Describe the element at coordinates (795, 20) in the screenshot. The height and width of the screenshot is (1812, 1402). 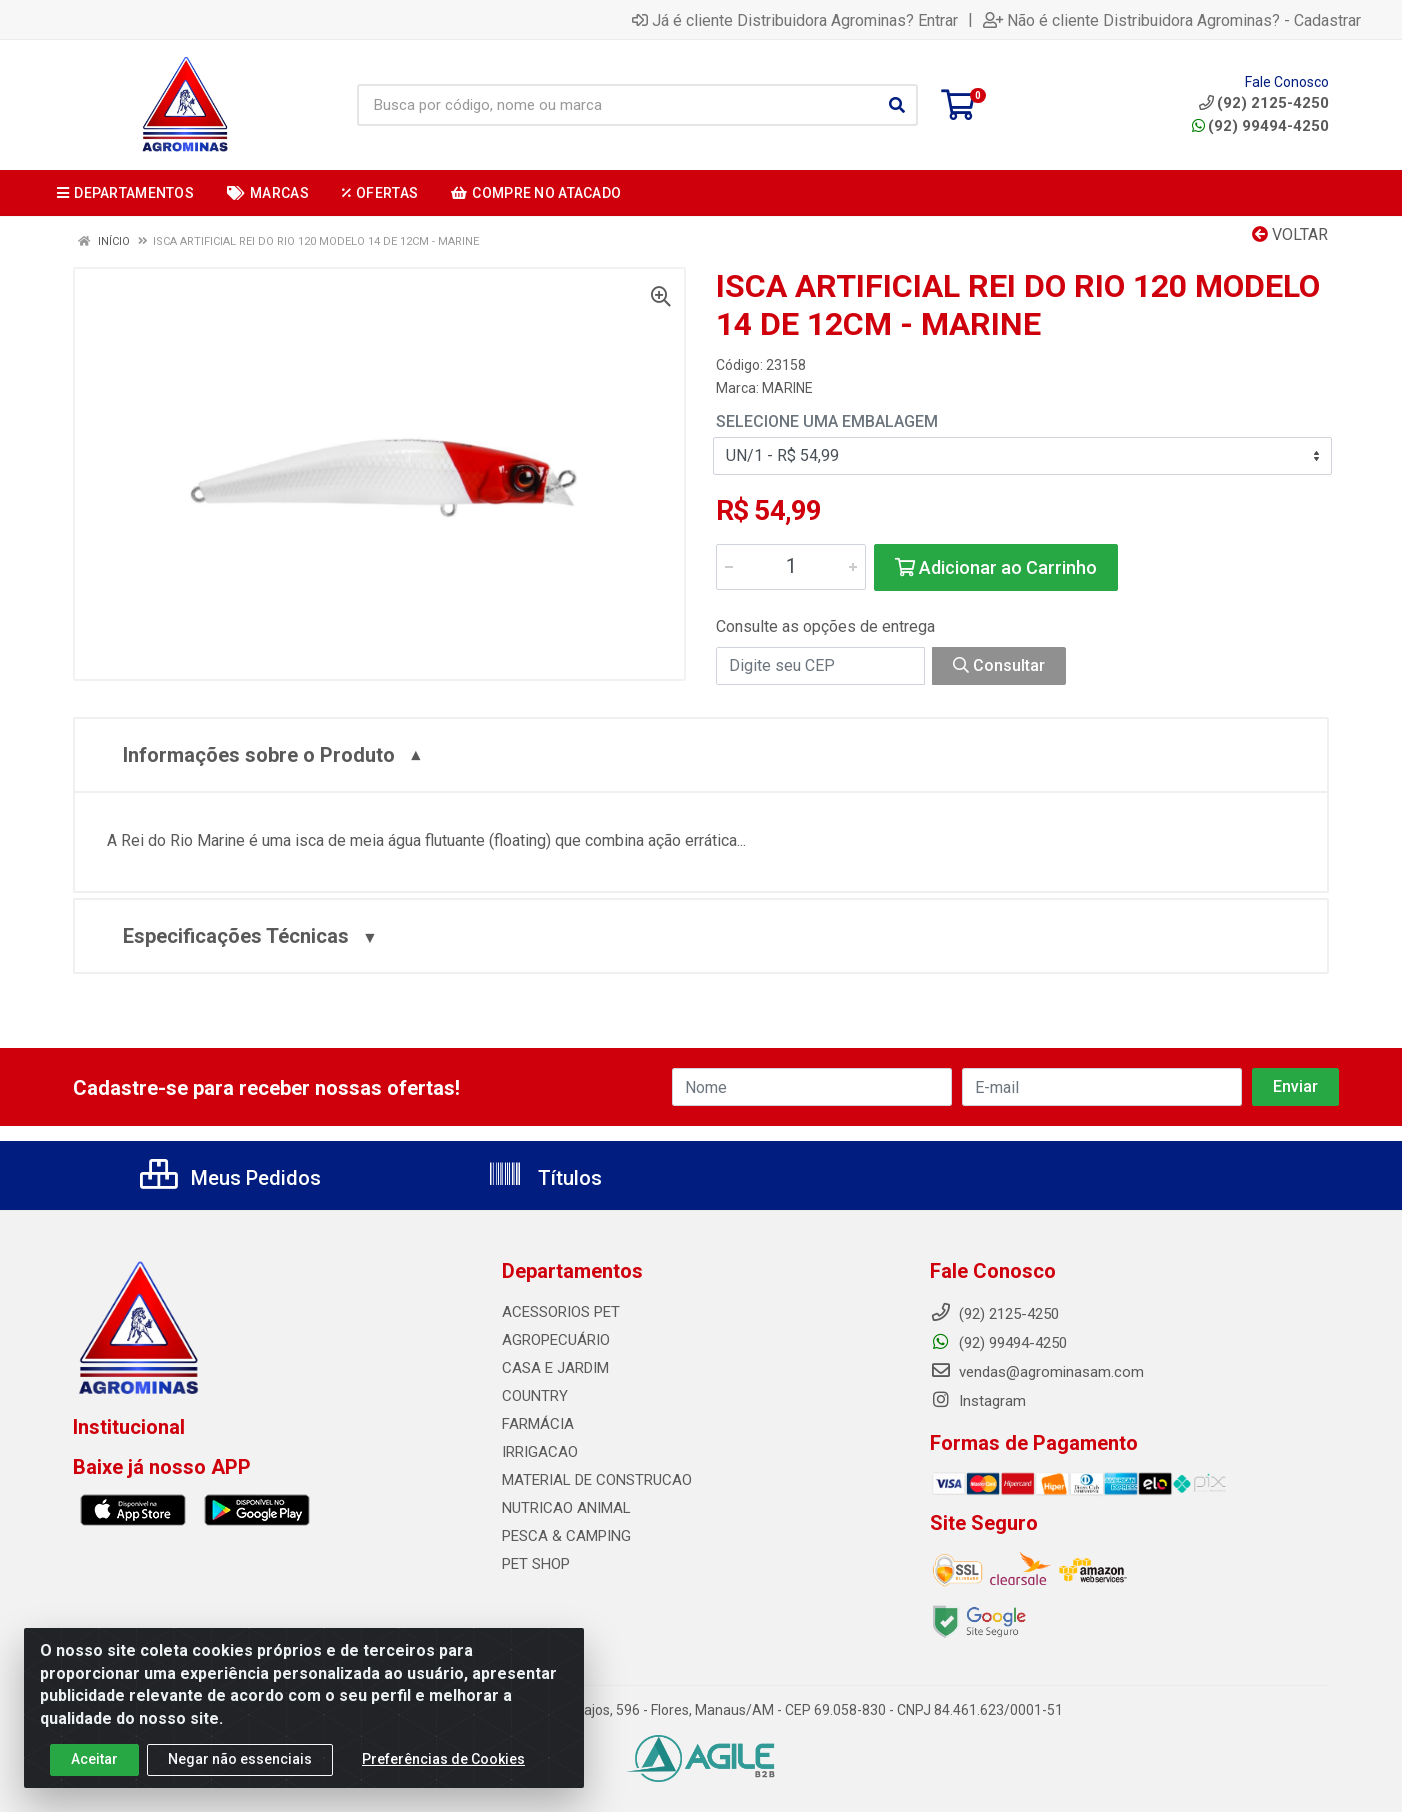
I see `Já é cliente Distribuidora Agrominas? Entrar` at that location.